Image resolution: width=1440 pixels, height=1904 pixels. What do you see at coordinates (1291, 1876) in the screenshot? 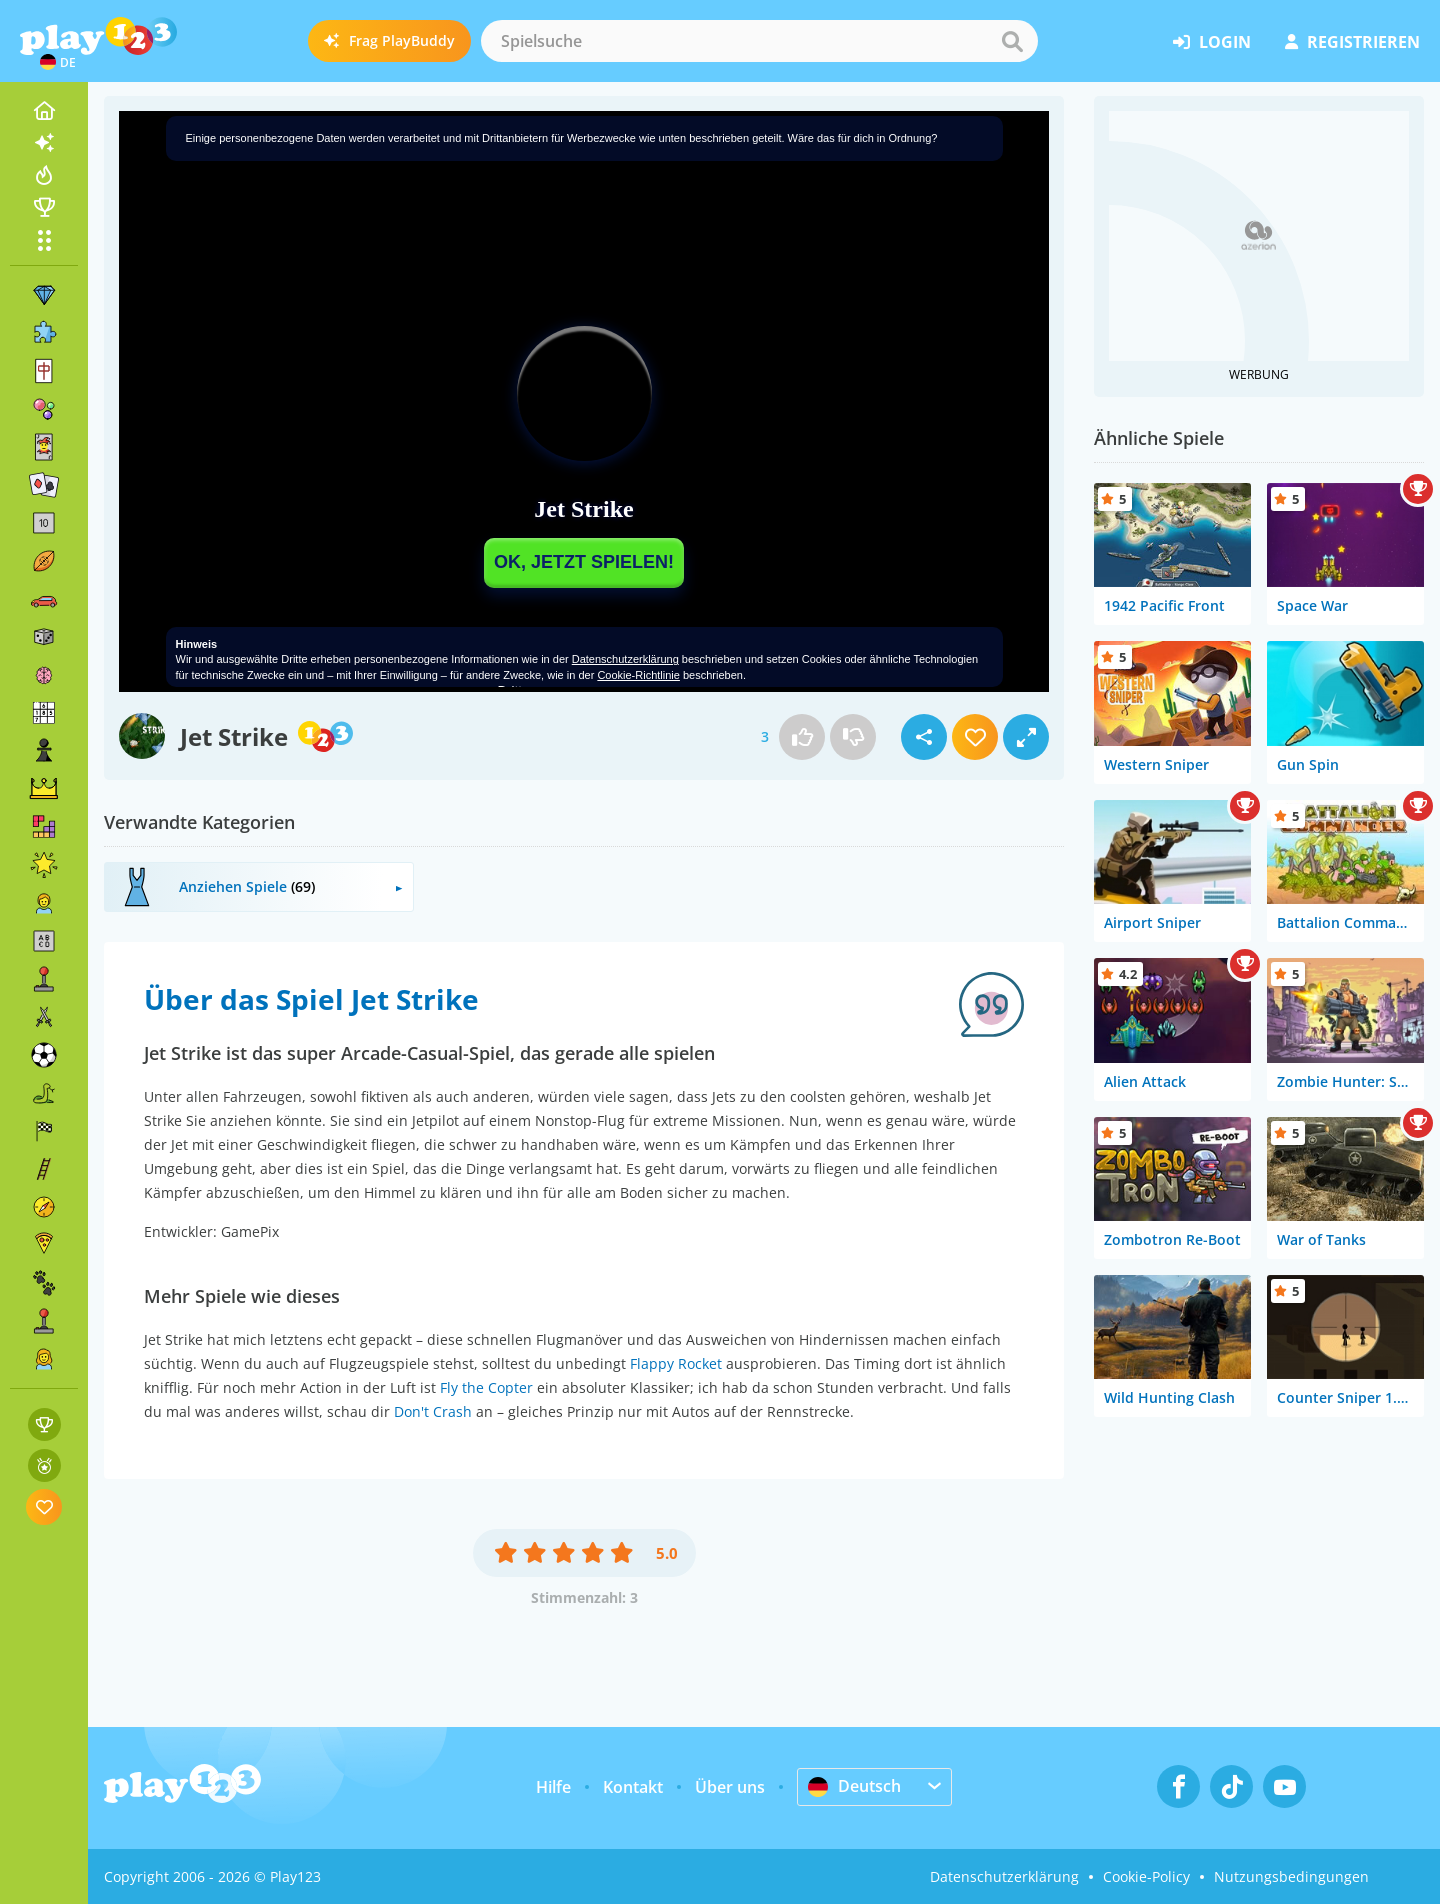
I see `Nutzungsbedingungen` at bounding box center [1291, 1876].